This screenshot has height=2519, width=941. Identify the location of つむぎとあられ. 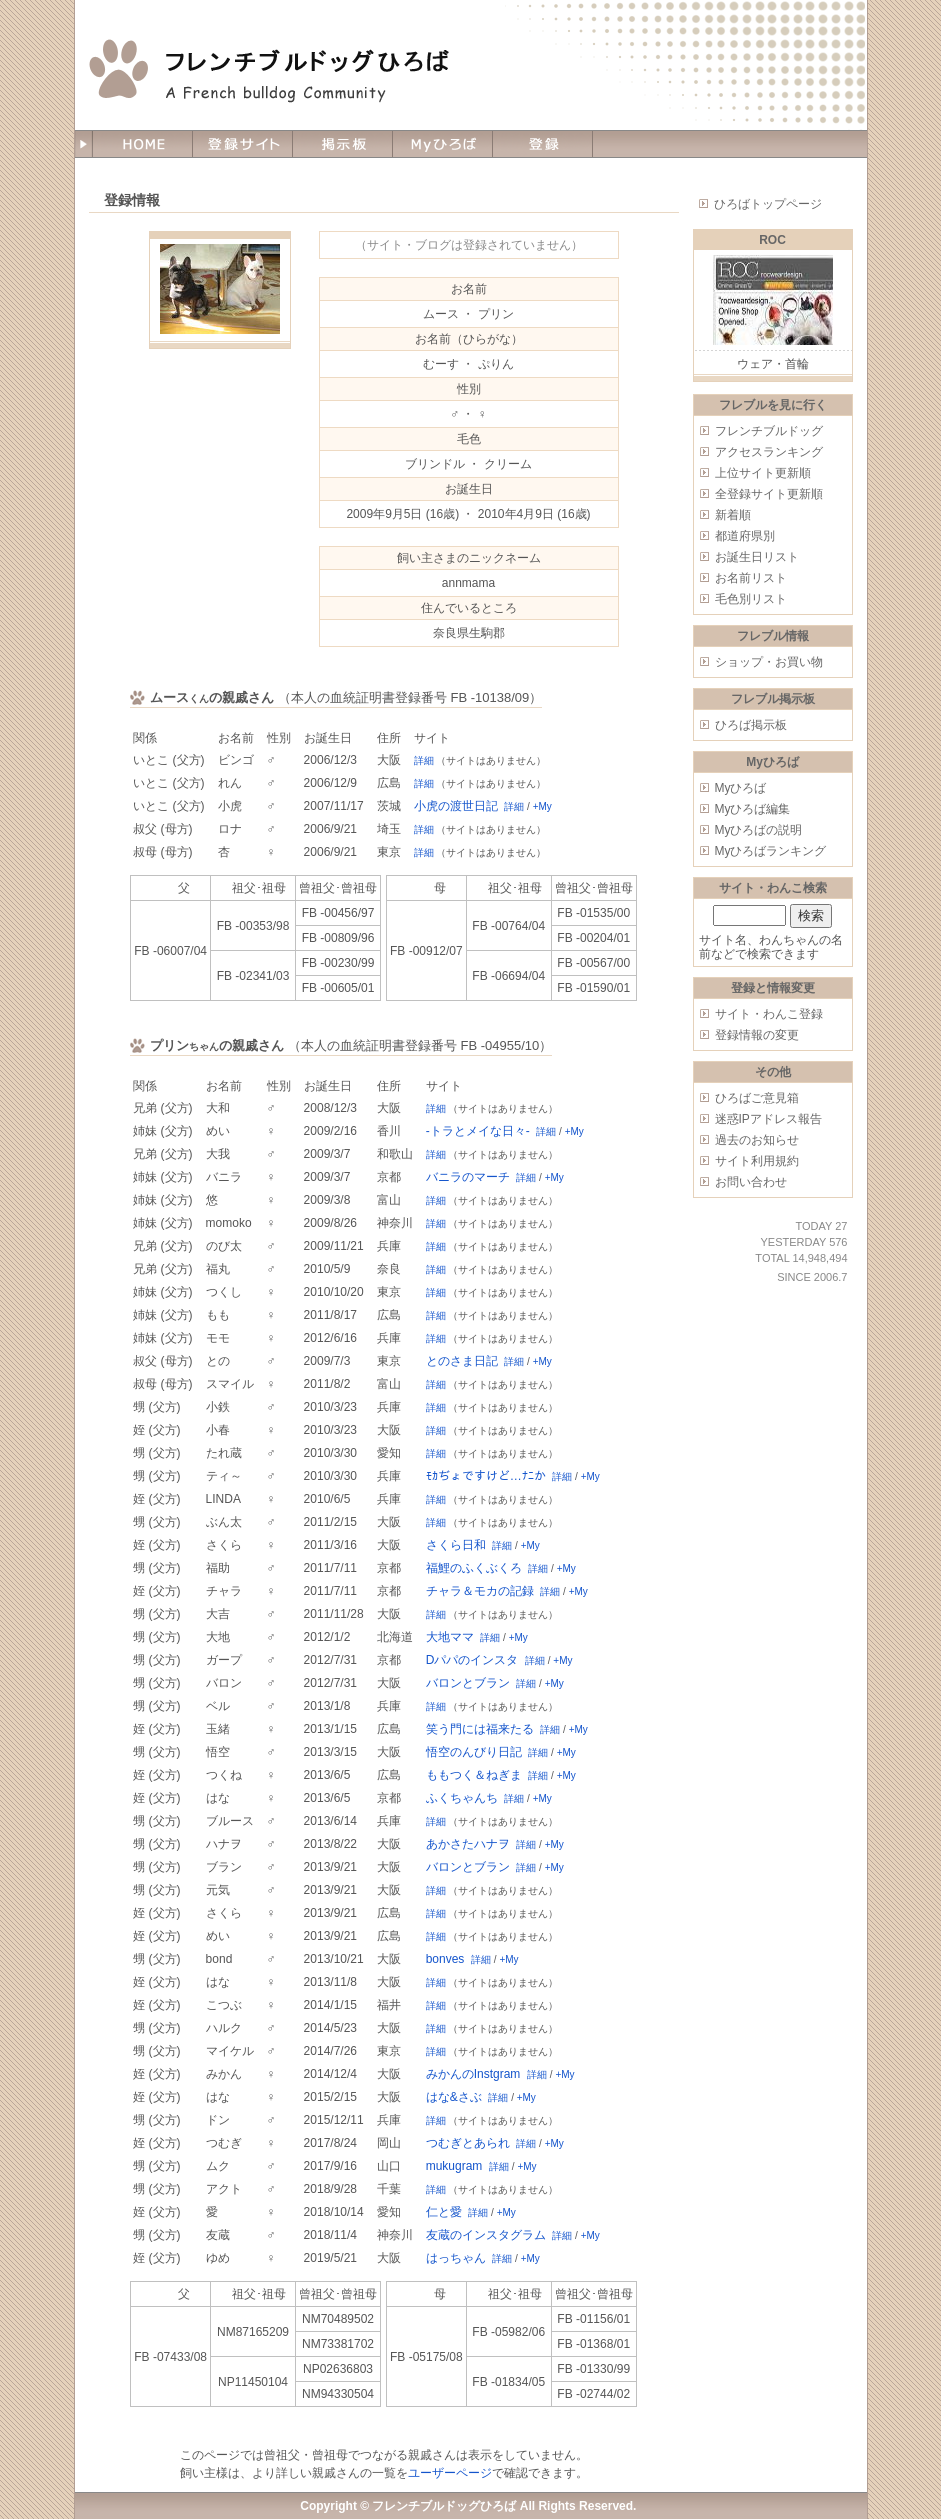
(468, 2143).